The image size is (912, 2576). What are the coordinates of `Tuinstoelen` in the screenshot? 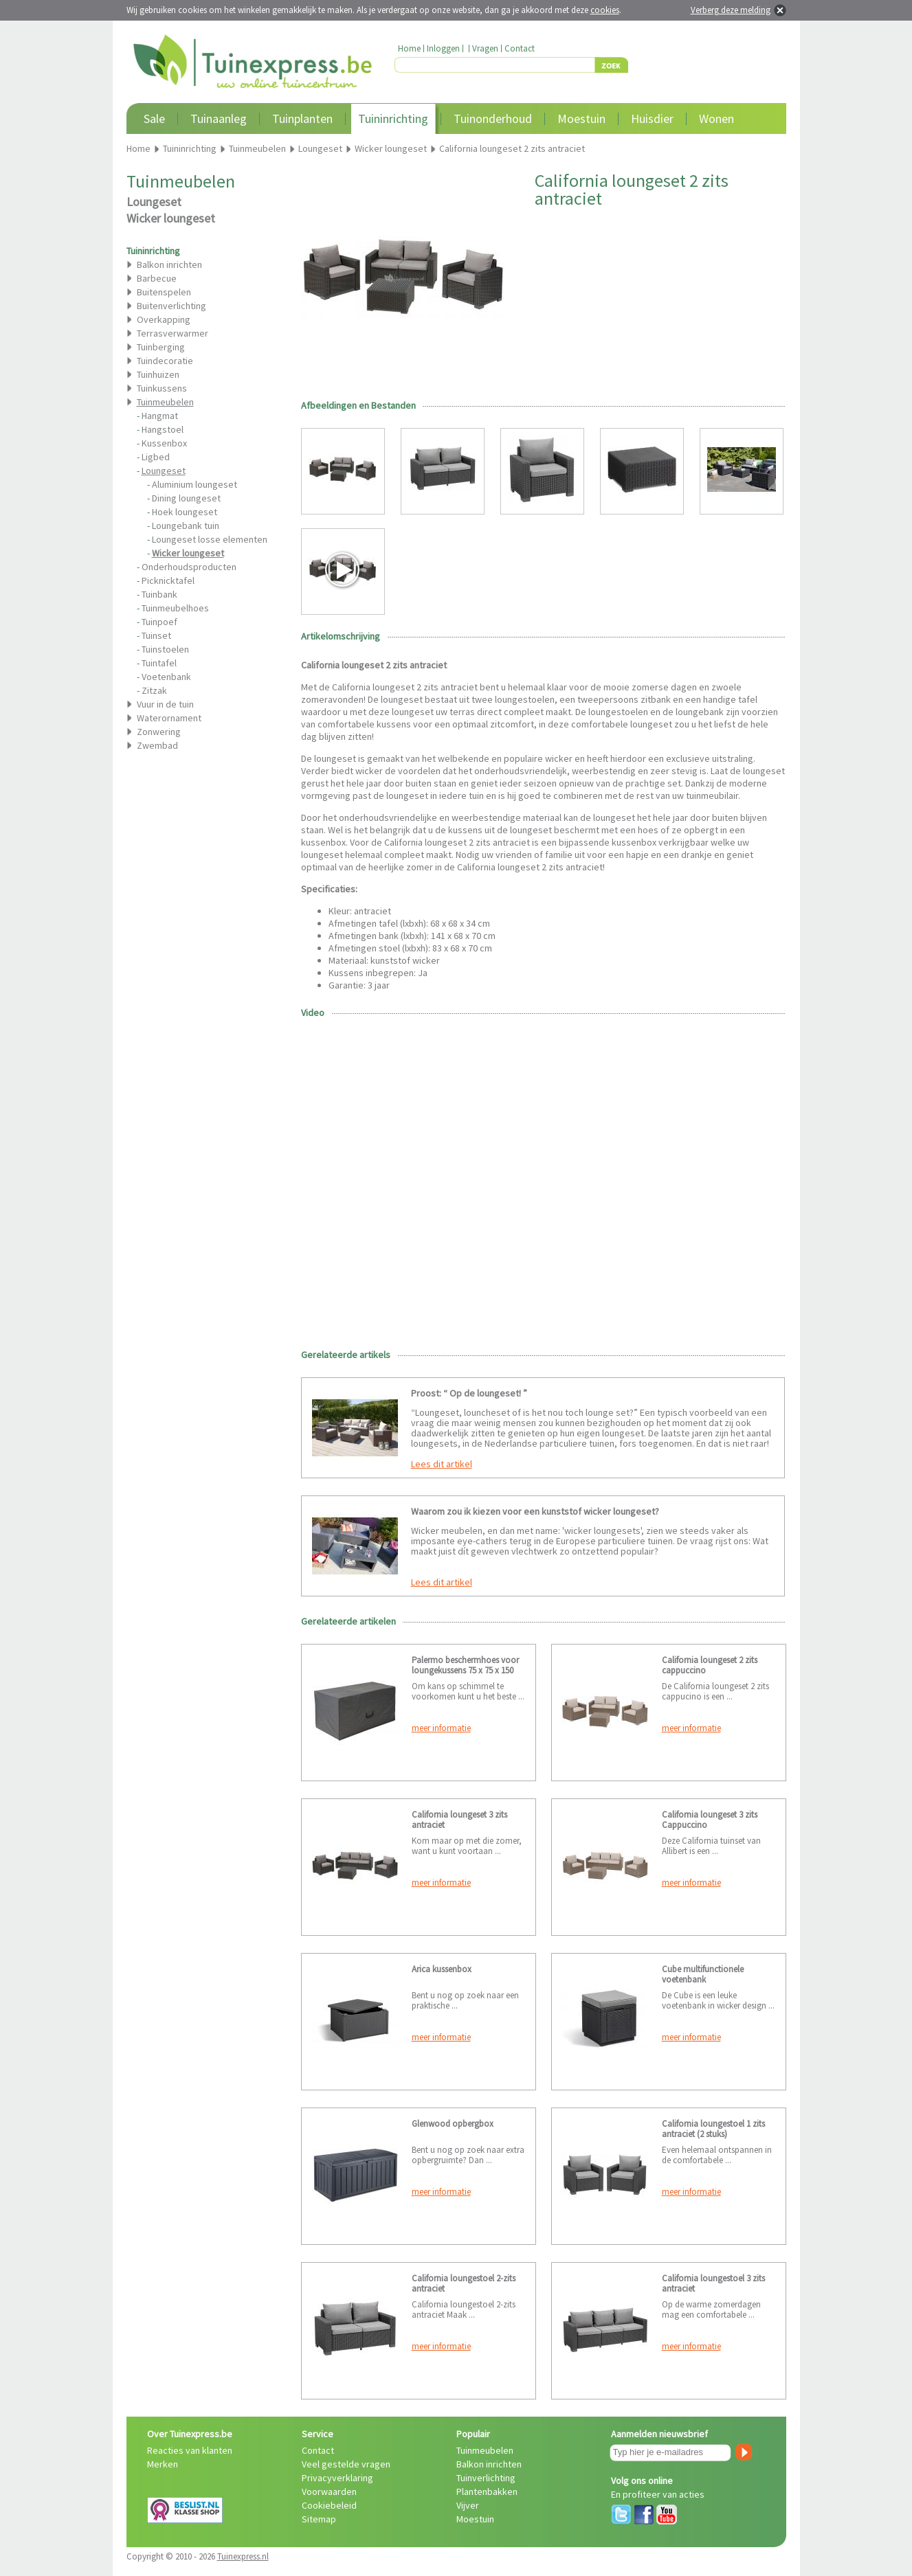 It's located at (165, 649).